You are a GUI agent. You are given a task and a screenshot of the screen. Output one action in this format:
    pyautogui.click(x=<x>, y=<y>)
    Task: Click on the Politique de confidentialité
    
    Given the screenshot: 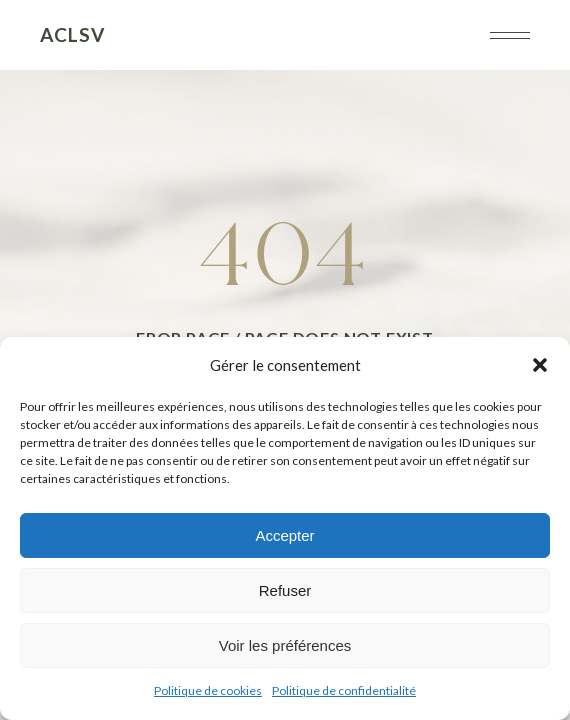 What is the action you would take?
    pyautogui.click(x=344, y=690)
    